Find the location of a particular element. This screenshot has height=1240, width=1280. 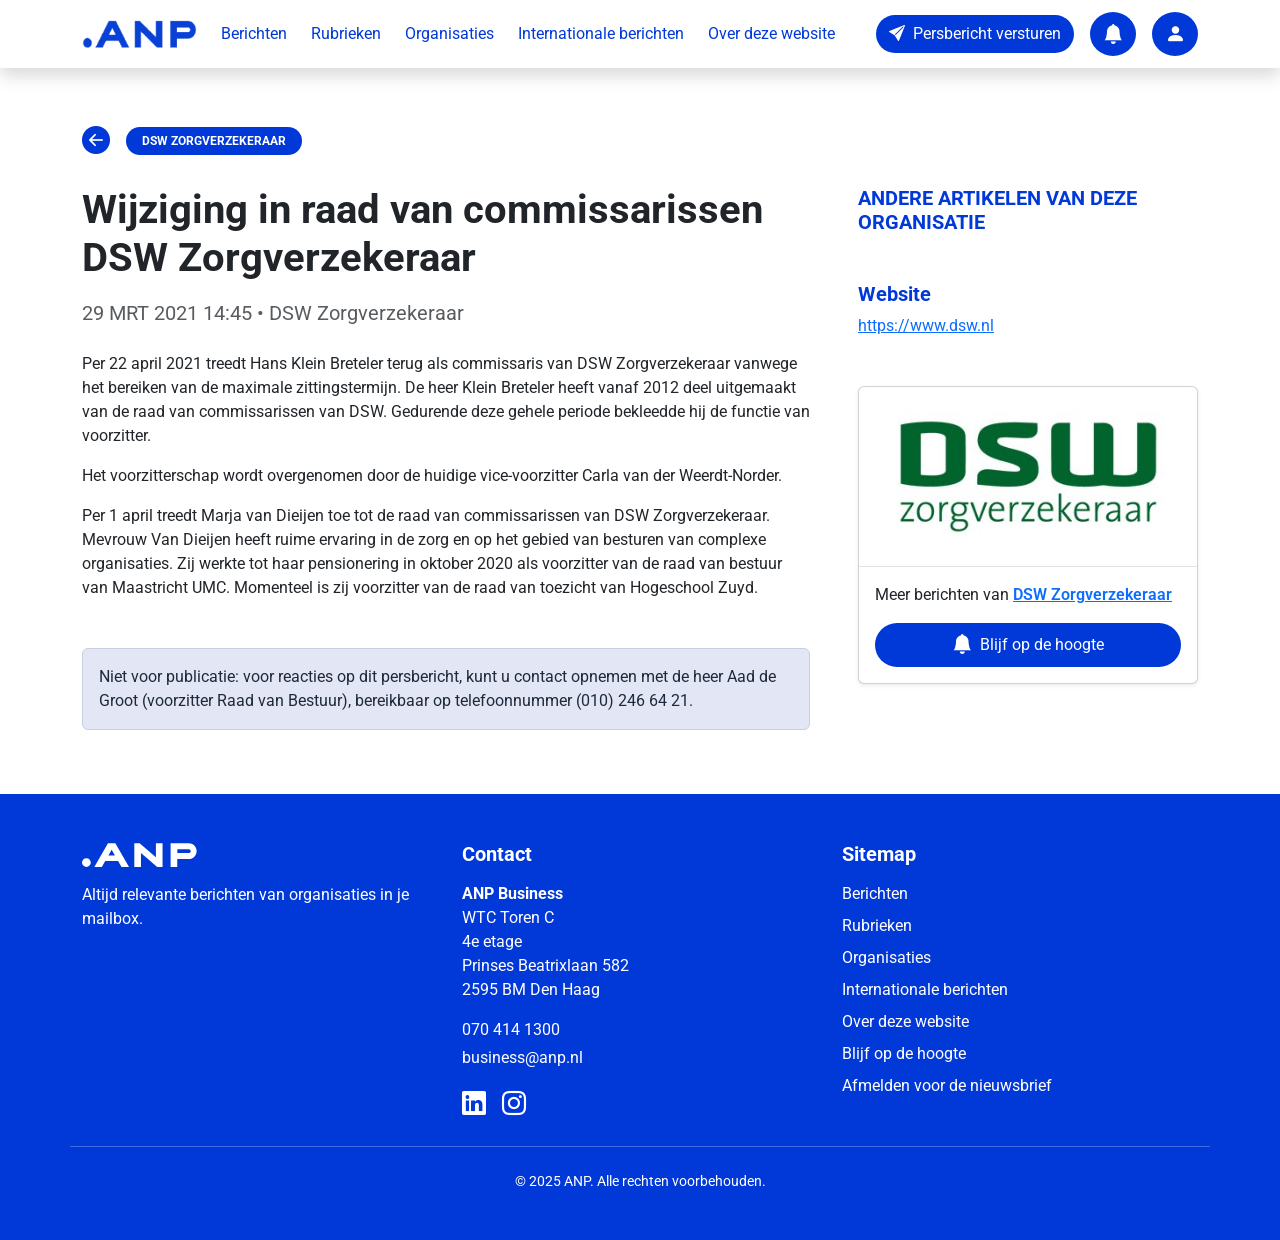

[ANP Business op Instagram] is located at coordinates (514, 1104).